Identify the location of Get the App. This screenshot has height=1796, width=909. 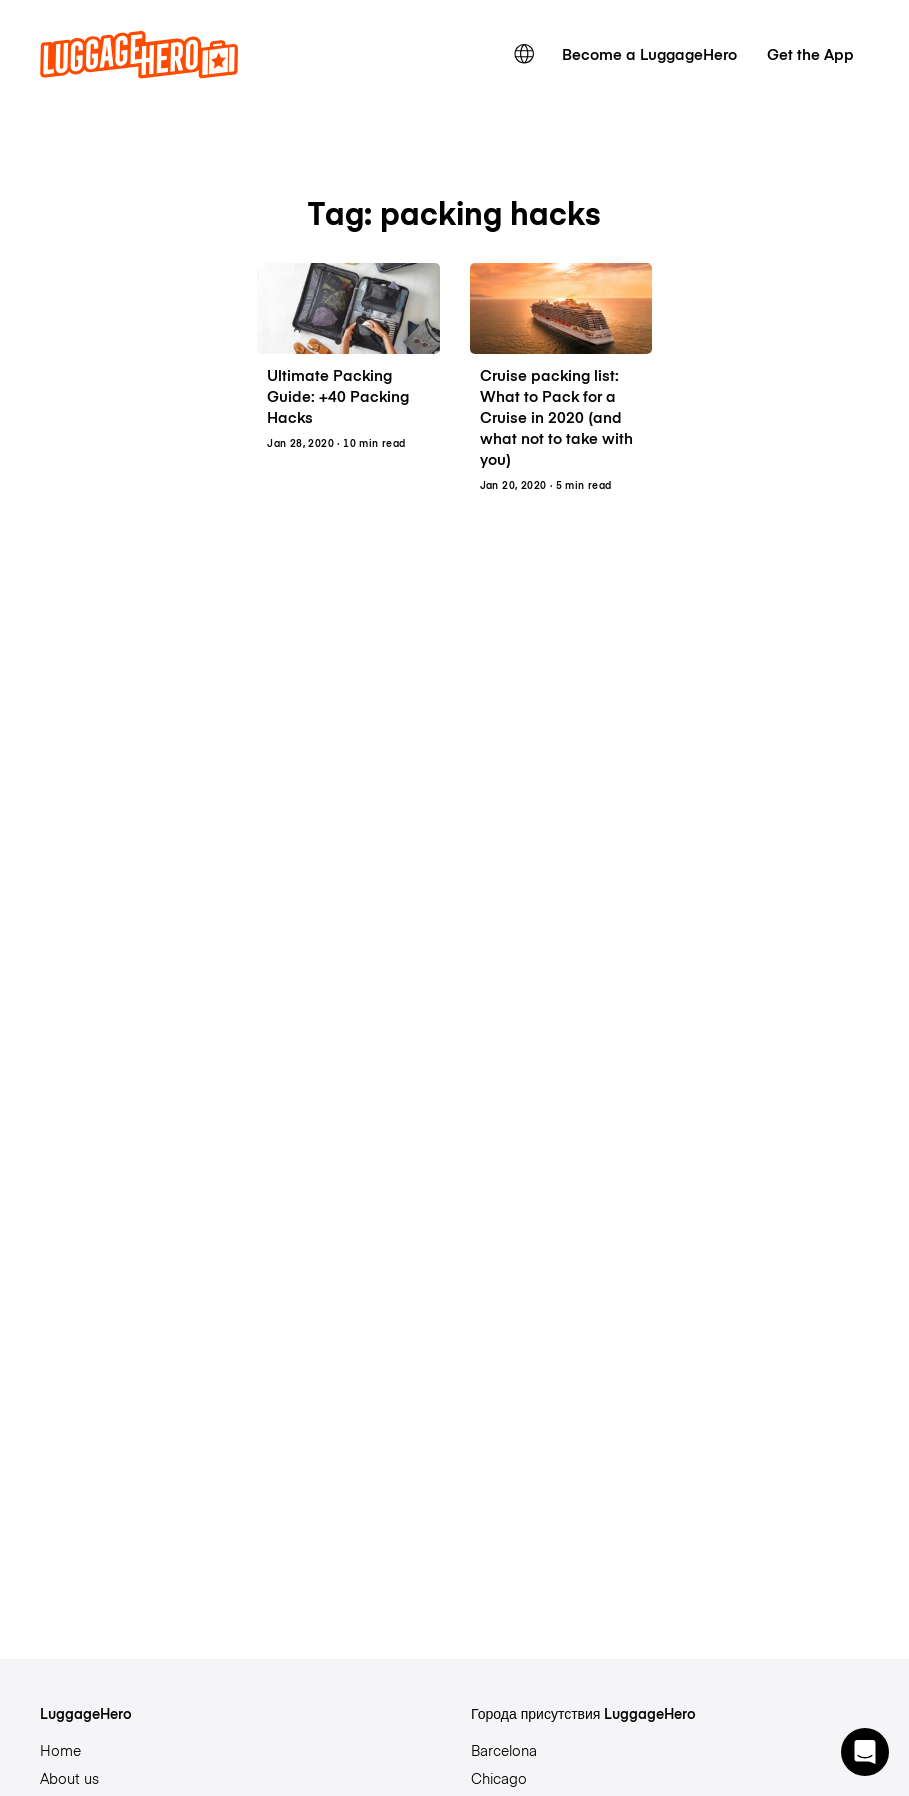
(810, 53).